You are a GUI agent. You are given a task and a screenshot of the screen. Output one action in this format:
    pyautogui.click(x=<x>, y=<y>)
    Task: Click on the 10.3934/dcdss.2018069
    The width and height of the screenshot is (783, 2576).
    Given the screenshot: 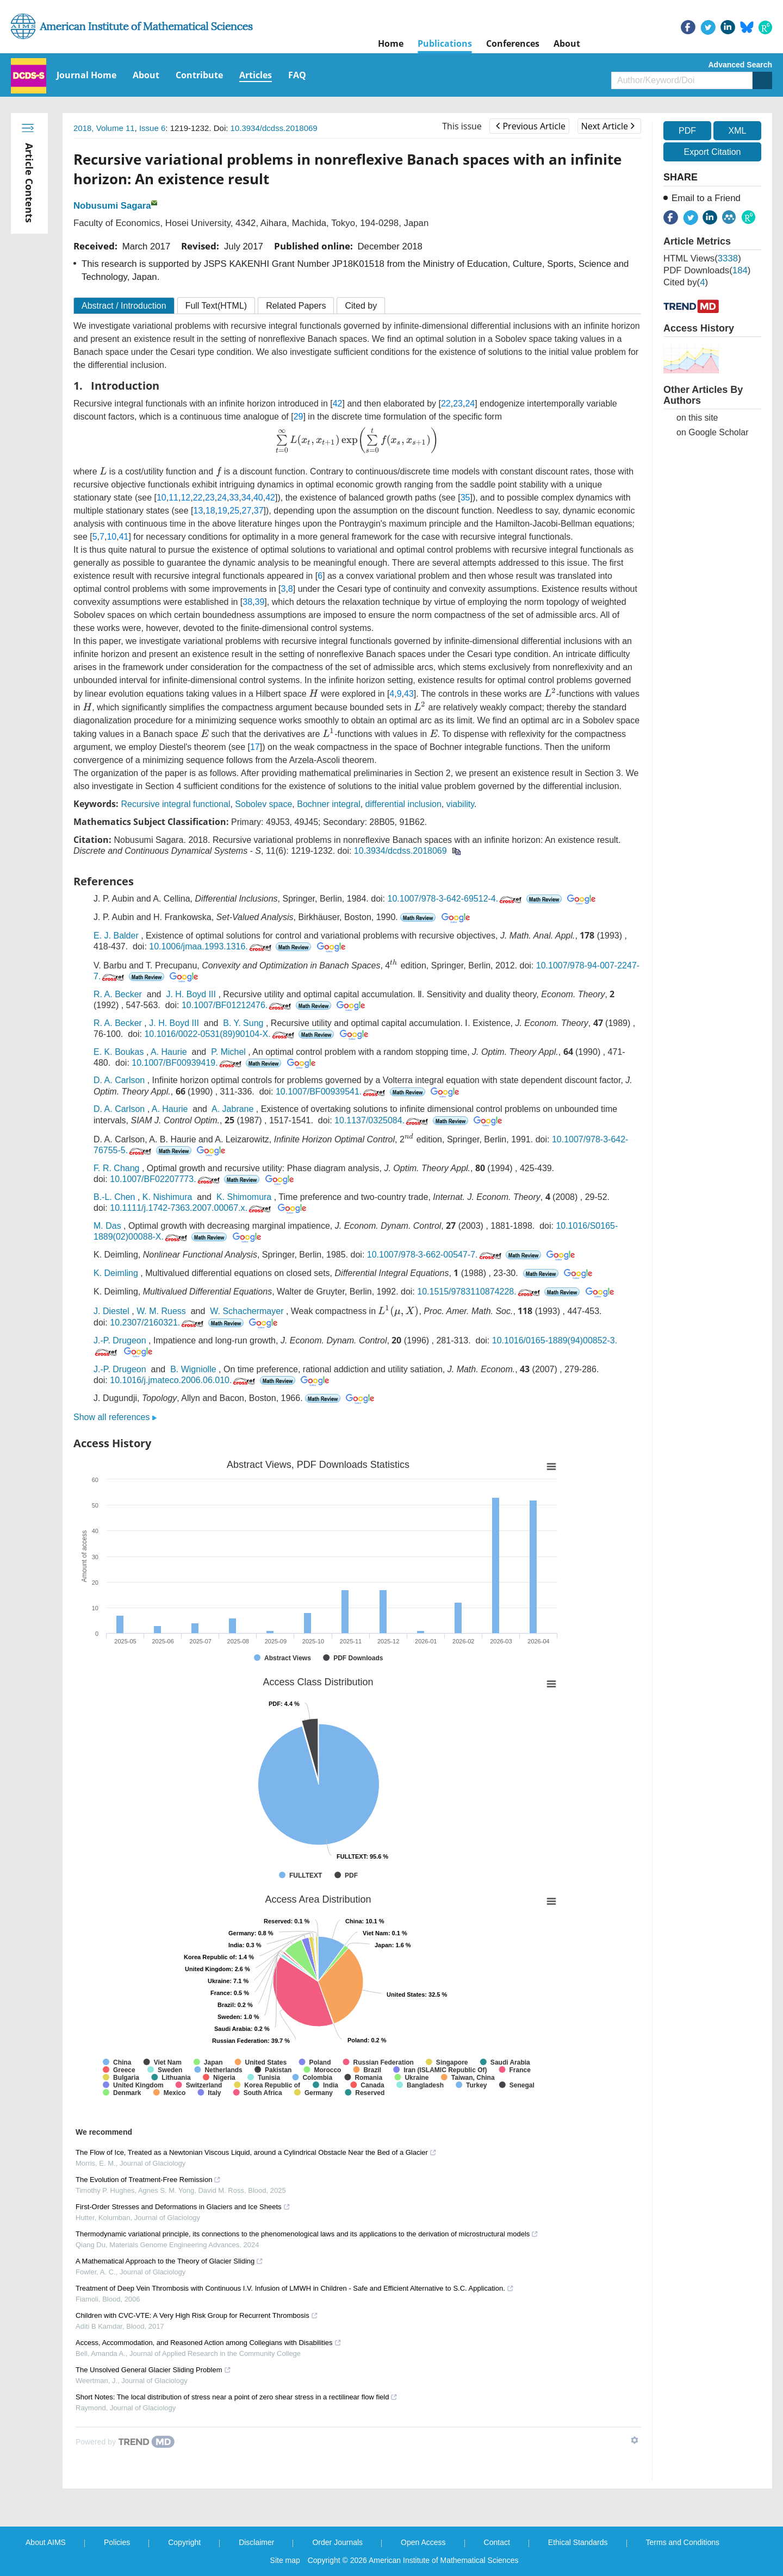 What is the action you would take?
    pyautogui.click(x=274, y=128)
    